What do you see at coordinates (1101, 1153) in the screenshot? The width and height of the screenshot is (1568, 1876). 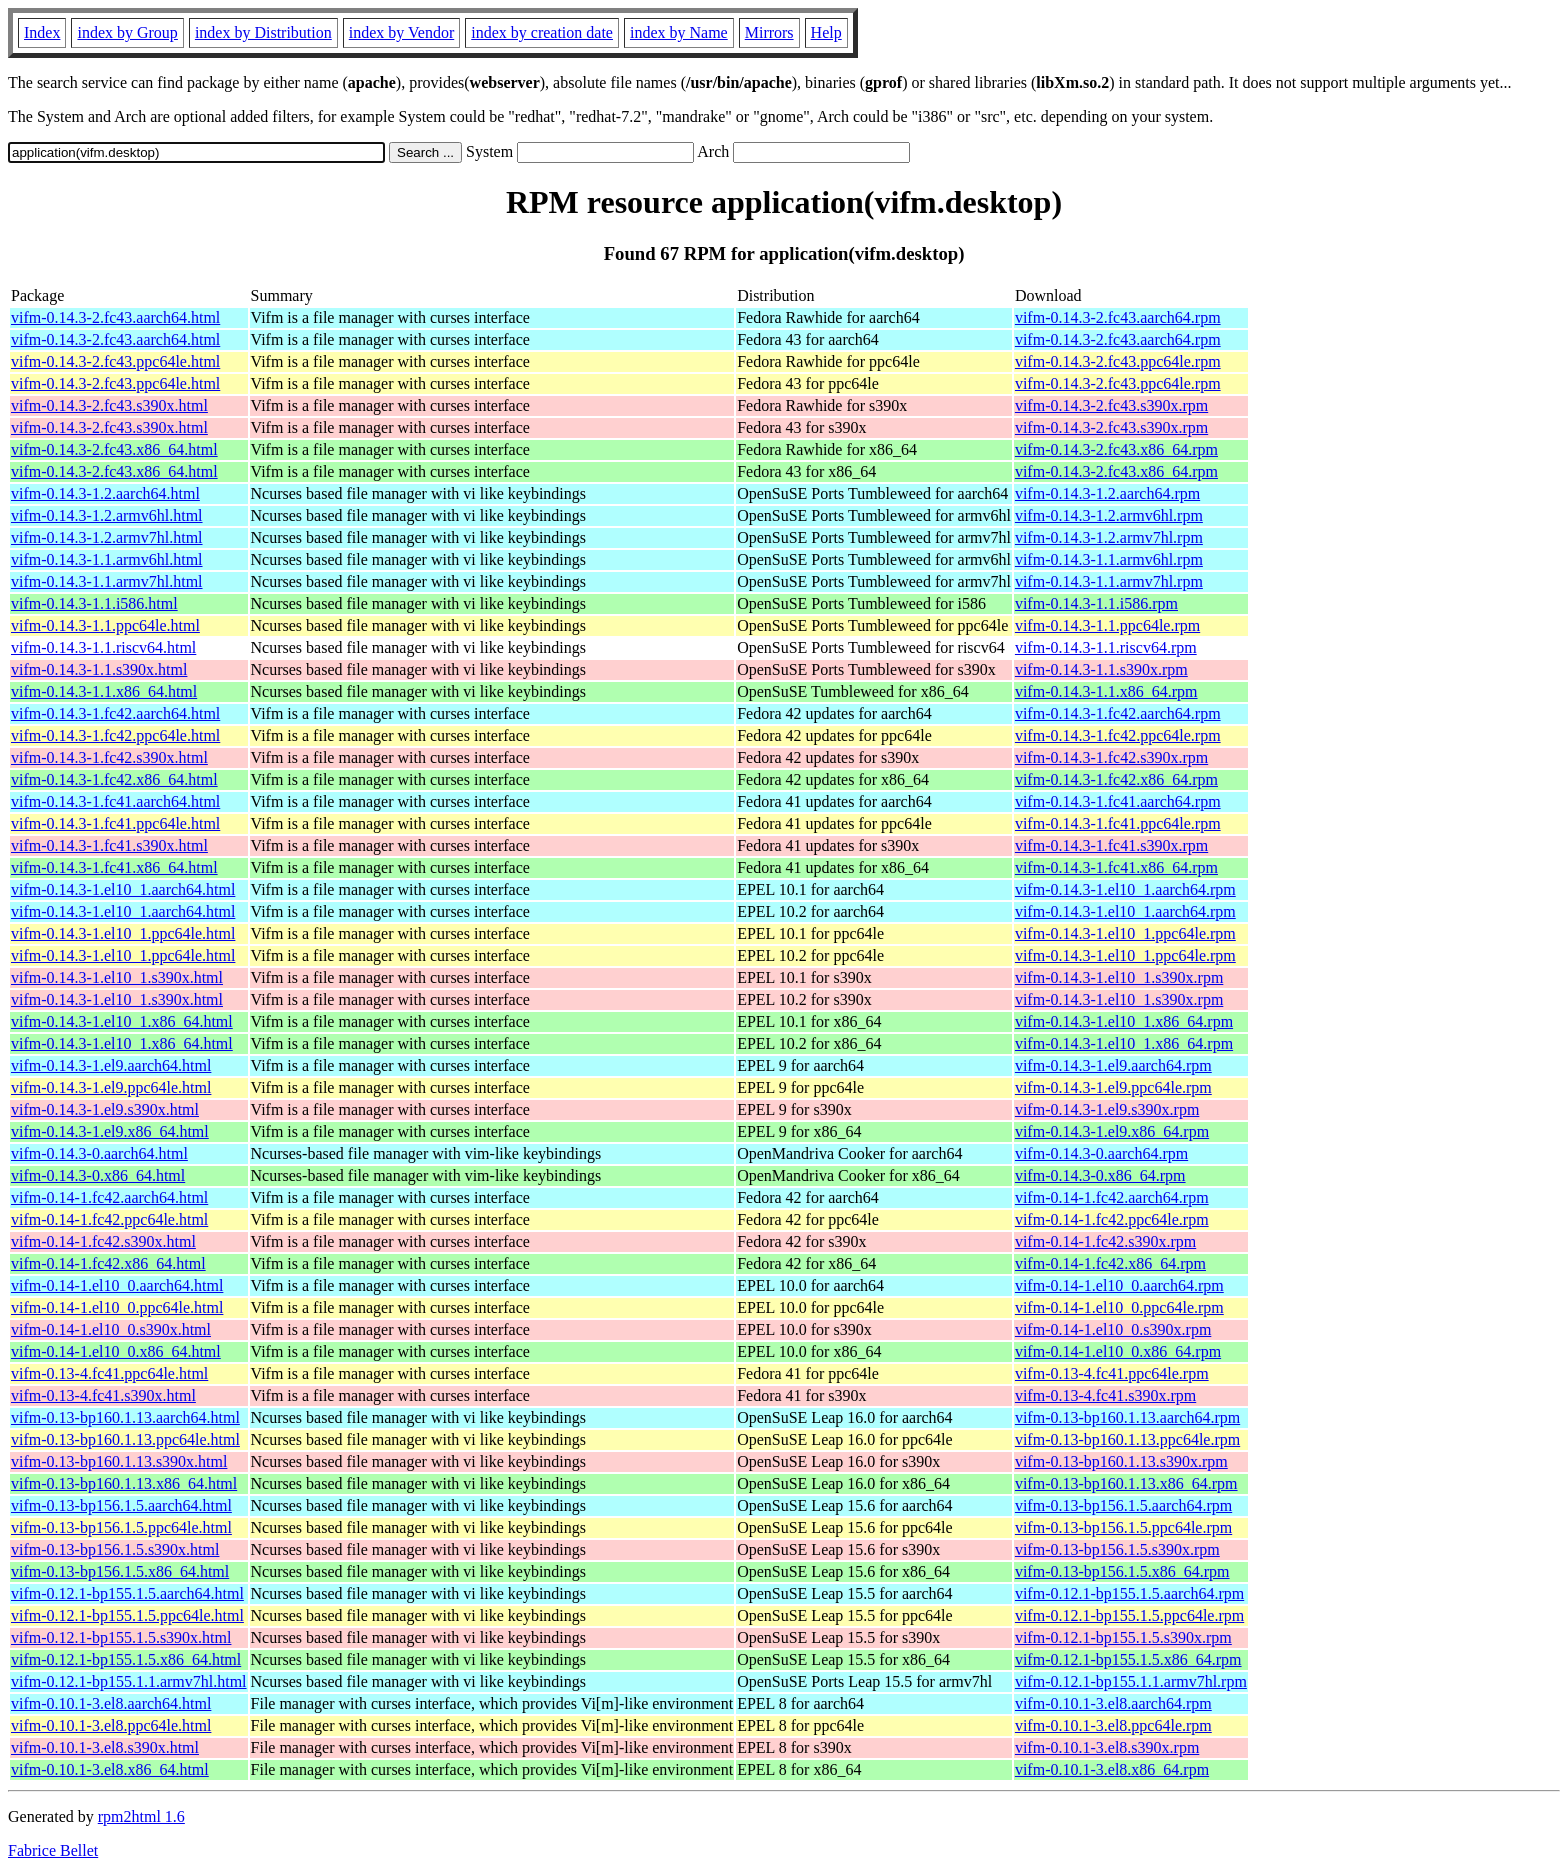 I see `vifm-0.14.3-0.aarch64.rpm` at bounding box center [1101, 1153].